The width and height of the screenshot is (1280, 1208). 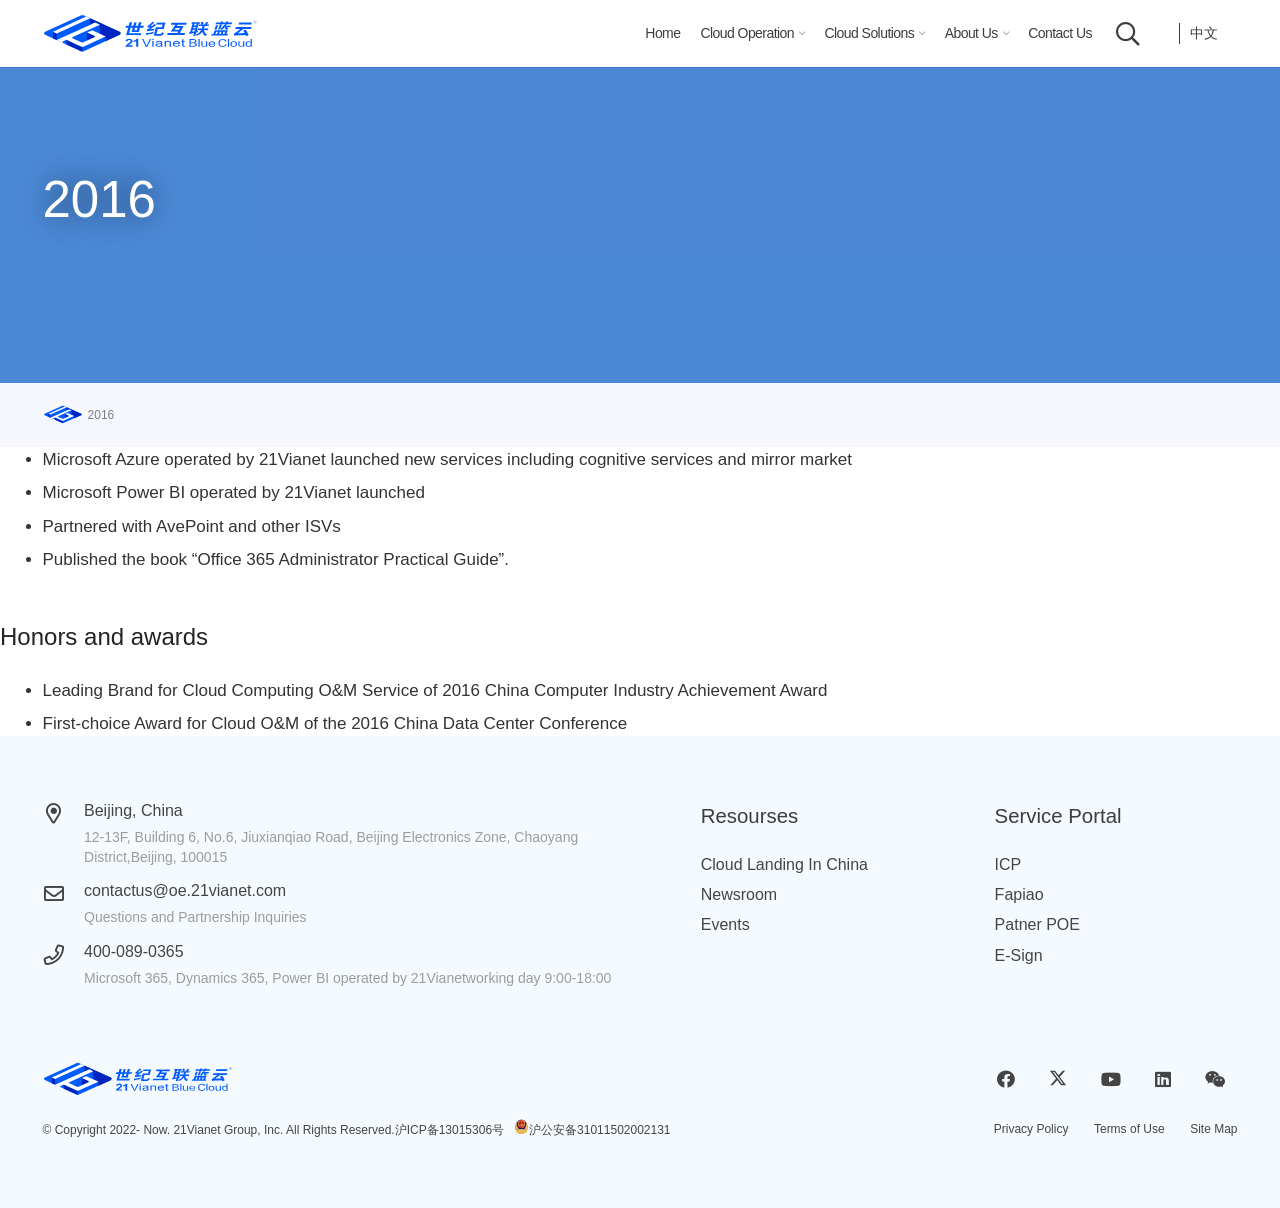 What do you see at coordinates (1006, 1079) in the screenshot?
I see `[Facebook]` at bounding box center [1006, 1079].